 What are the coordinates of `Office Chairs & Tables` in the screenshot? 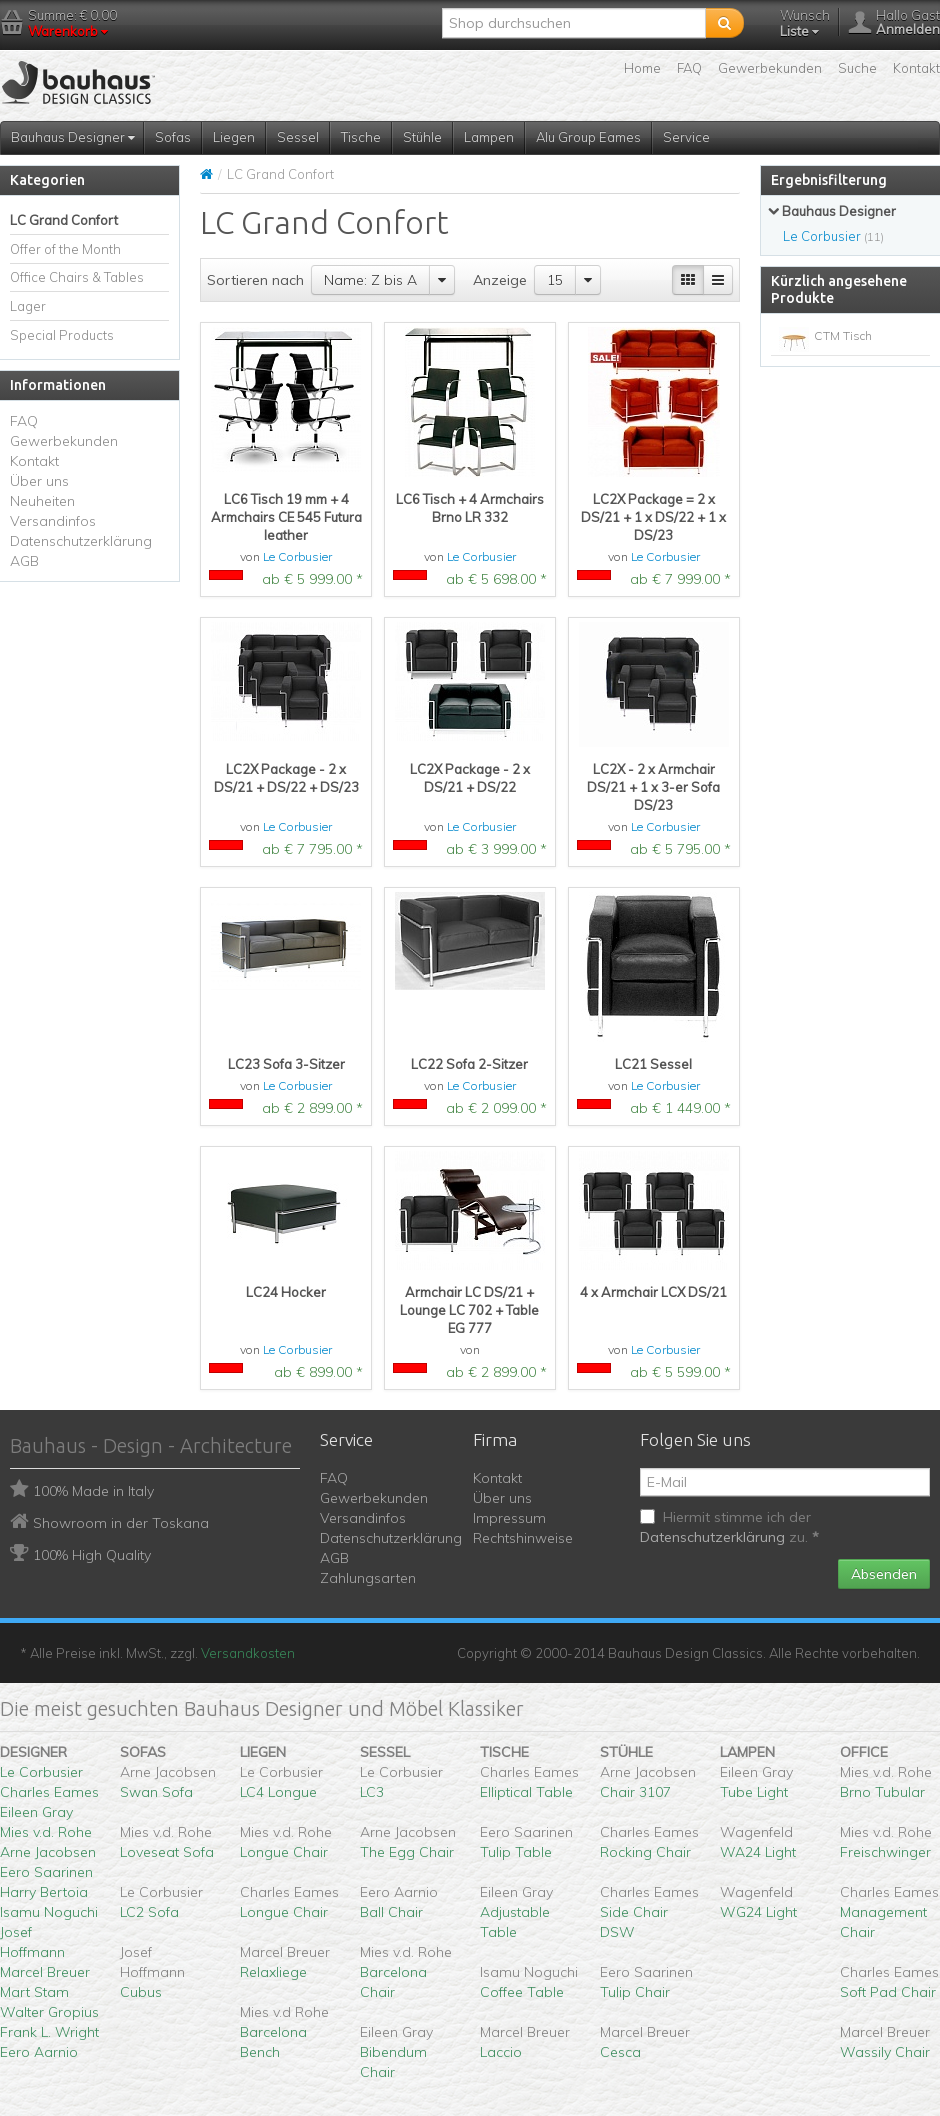 It's located at (77, 277).